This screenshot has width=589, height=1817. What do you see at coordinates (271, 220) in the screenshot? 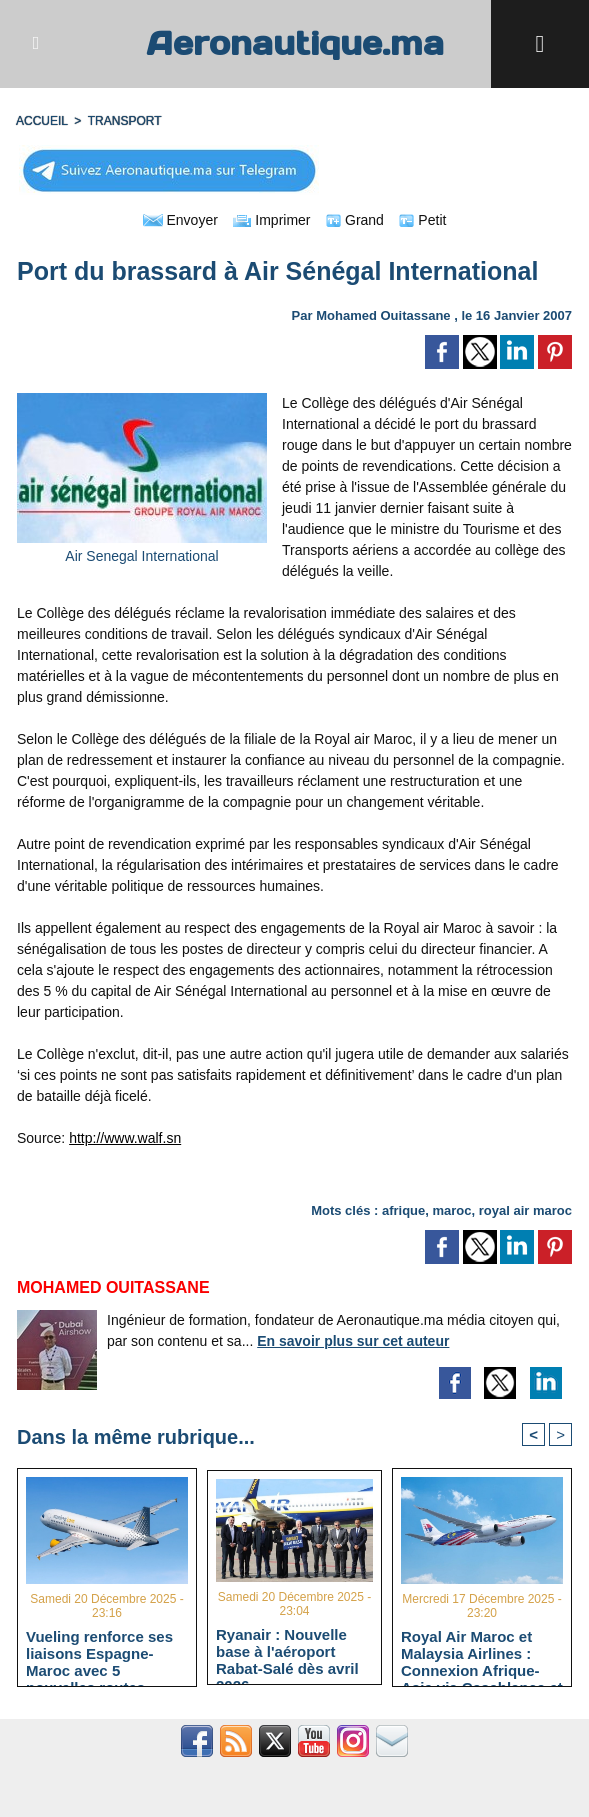
I see `Imprimer` at bounding box center [271, 220].